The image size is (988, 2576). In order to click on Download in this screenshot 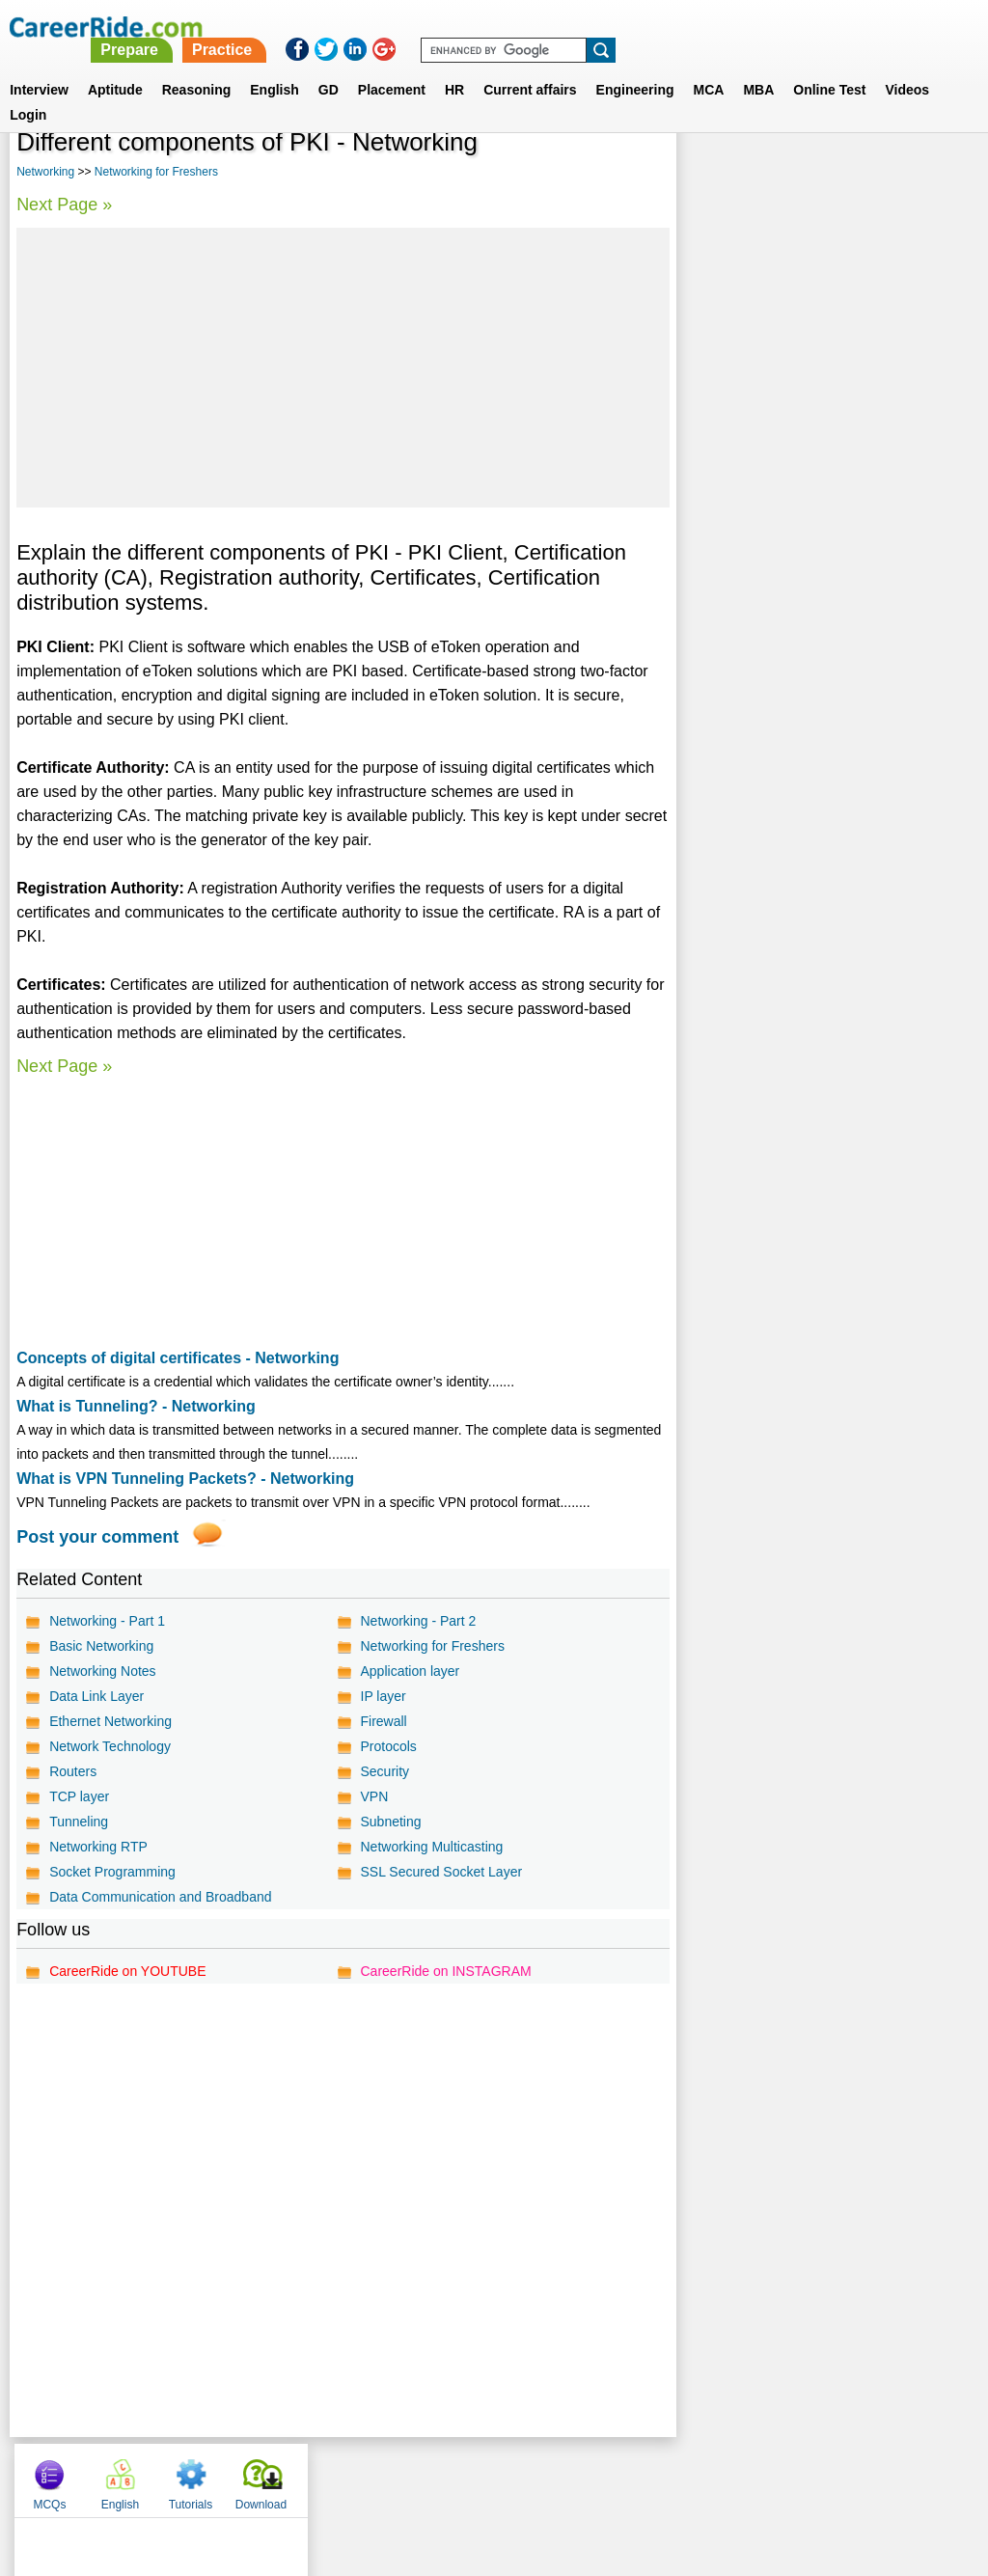, I will do `click(926, 173)`.